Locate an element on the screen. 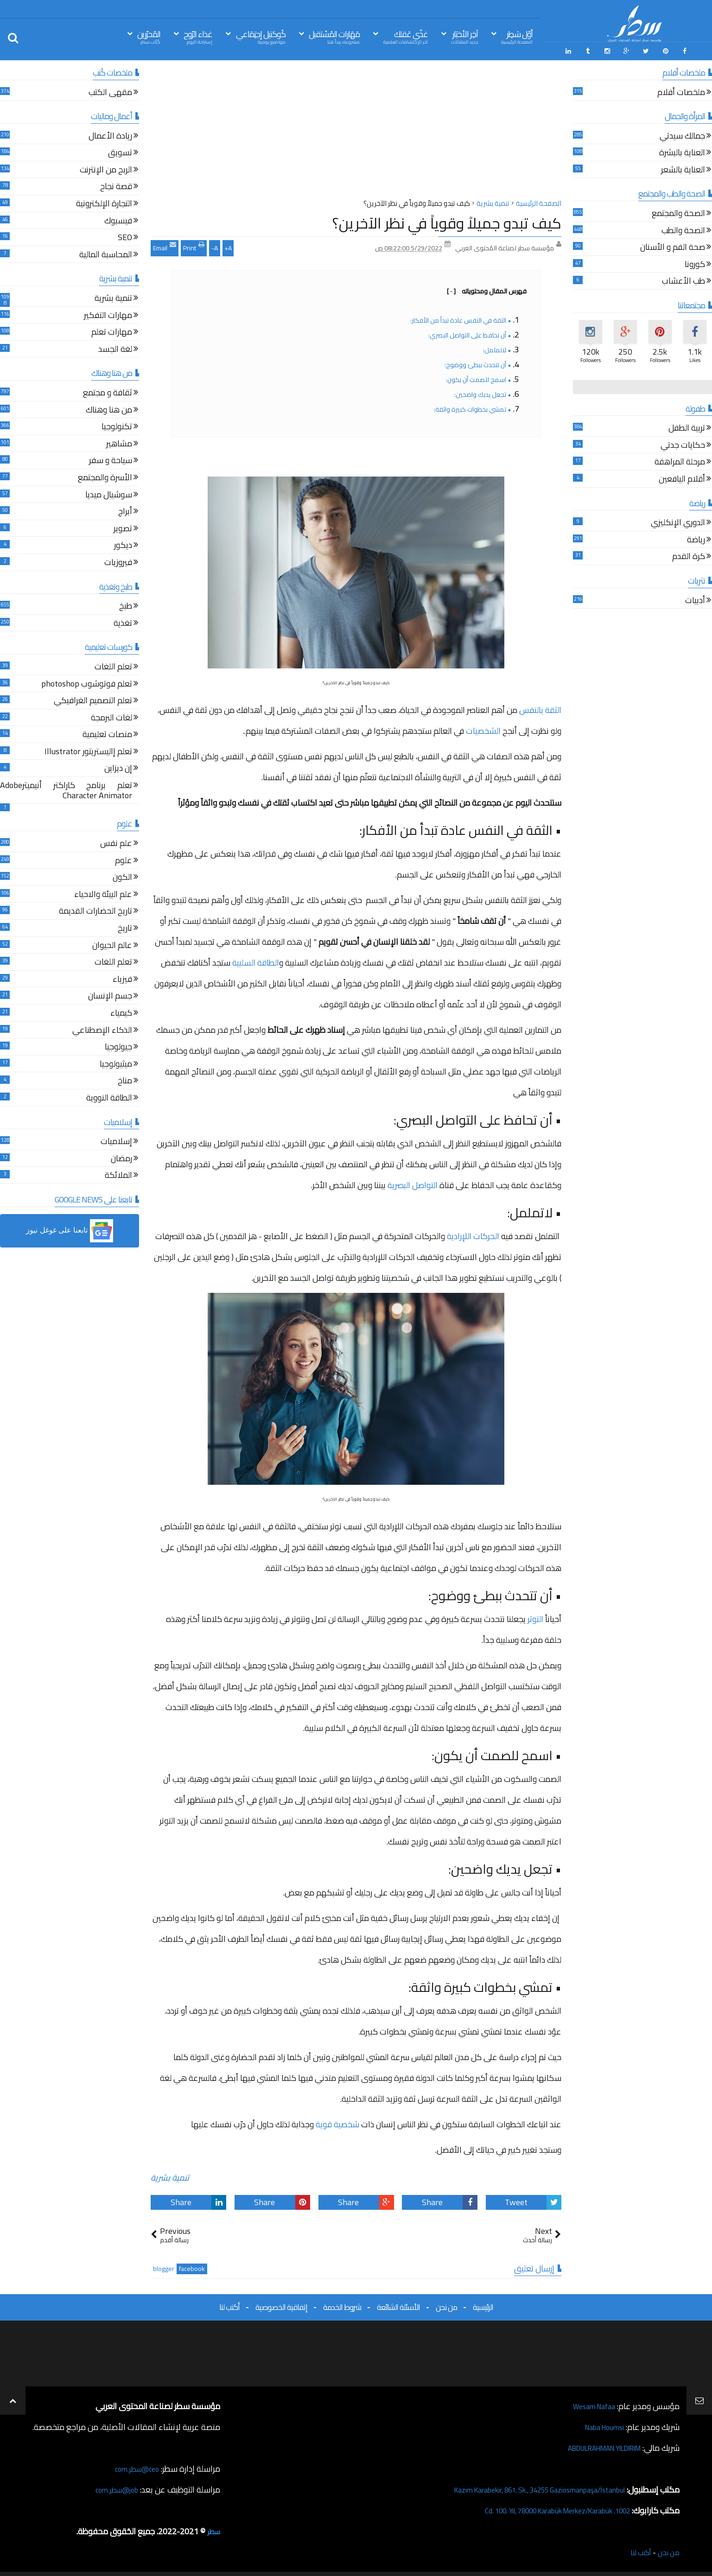  مرحلة المراهقة is located at coordinates (680, 460).